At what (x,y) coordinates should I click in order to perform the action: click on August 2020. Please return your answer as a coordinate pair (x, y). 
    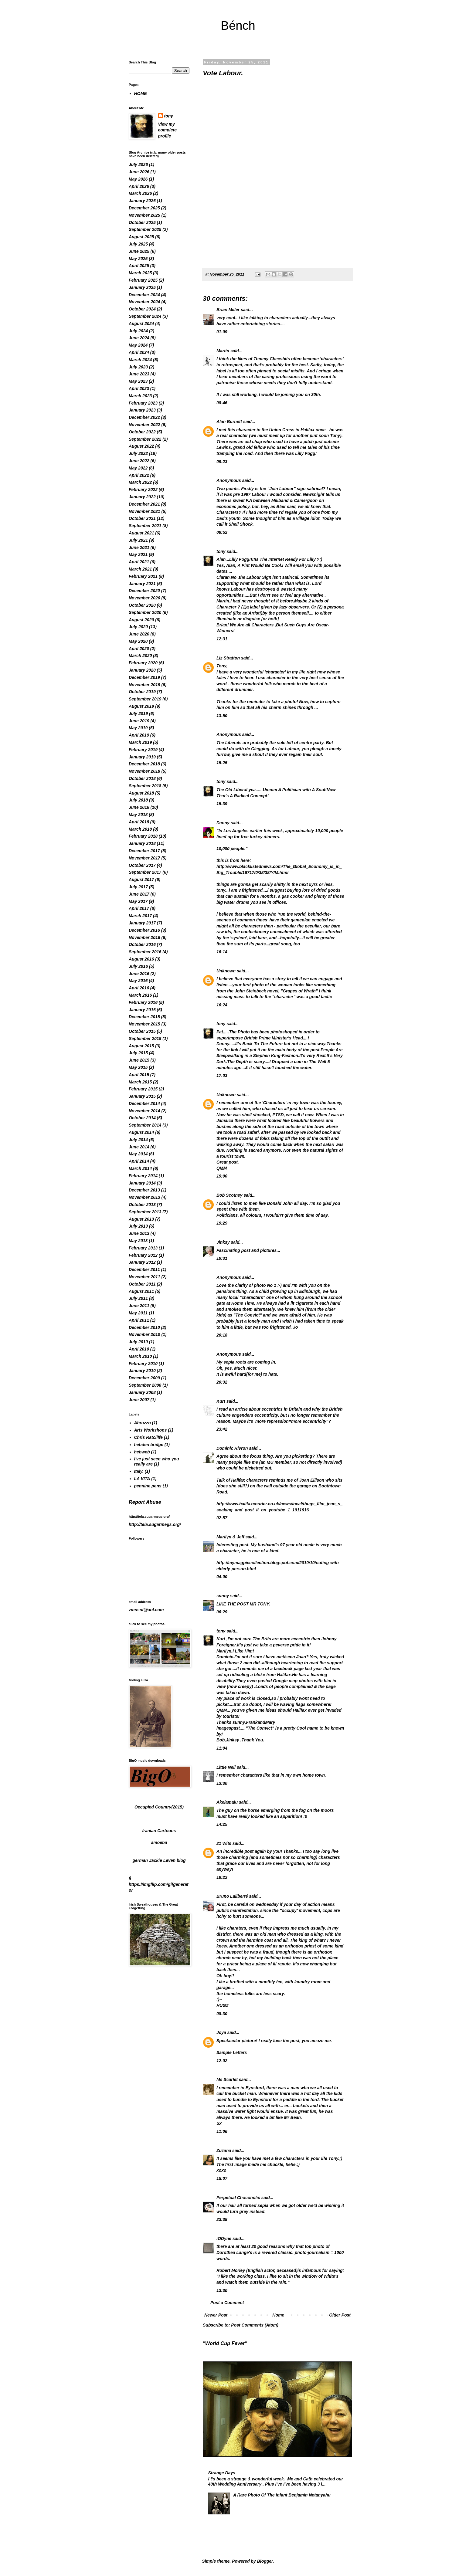
    Looking at the image, I should click on (141, 619).